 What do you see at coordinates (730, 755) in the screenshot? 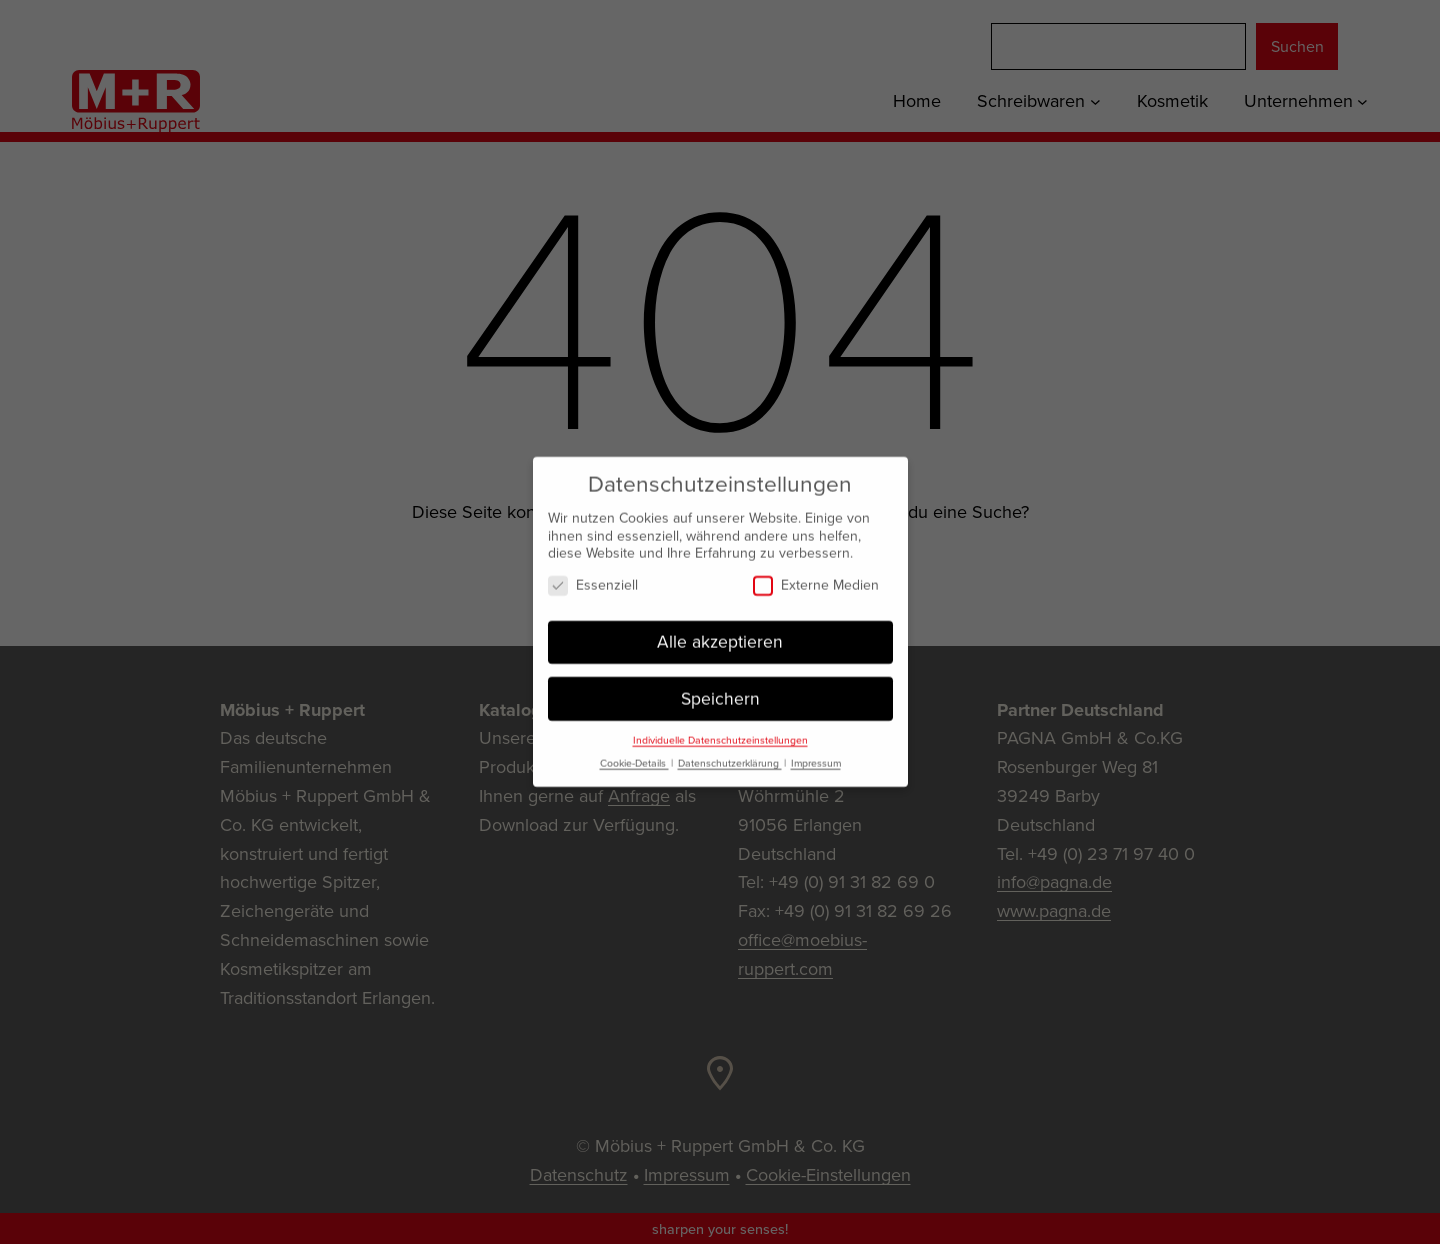
I see `Datenschutzerklärung [button]` at bounding box center [730, 755].